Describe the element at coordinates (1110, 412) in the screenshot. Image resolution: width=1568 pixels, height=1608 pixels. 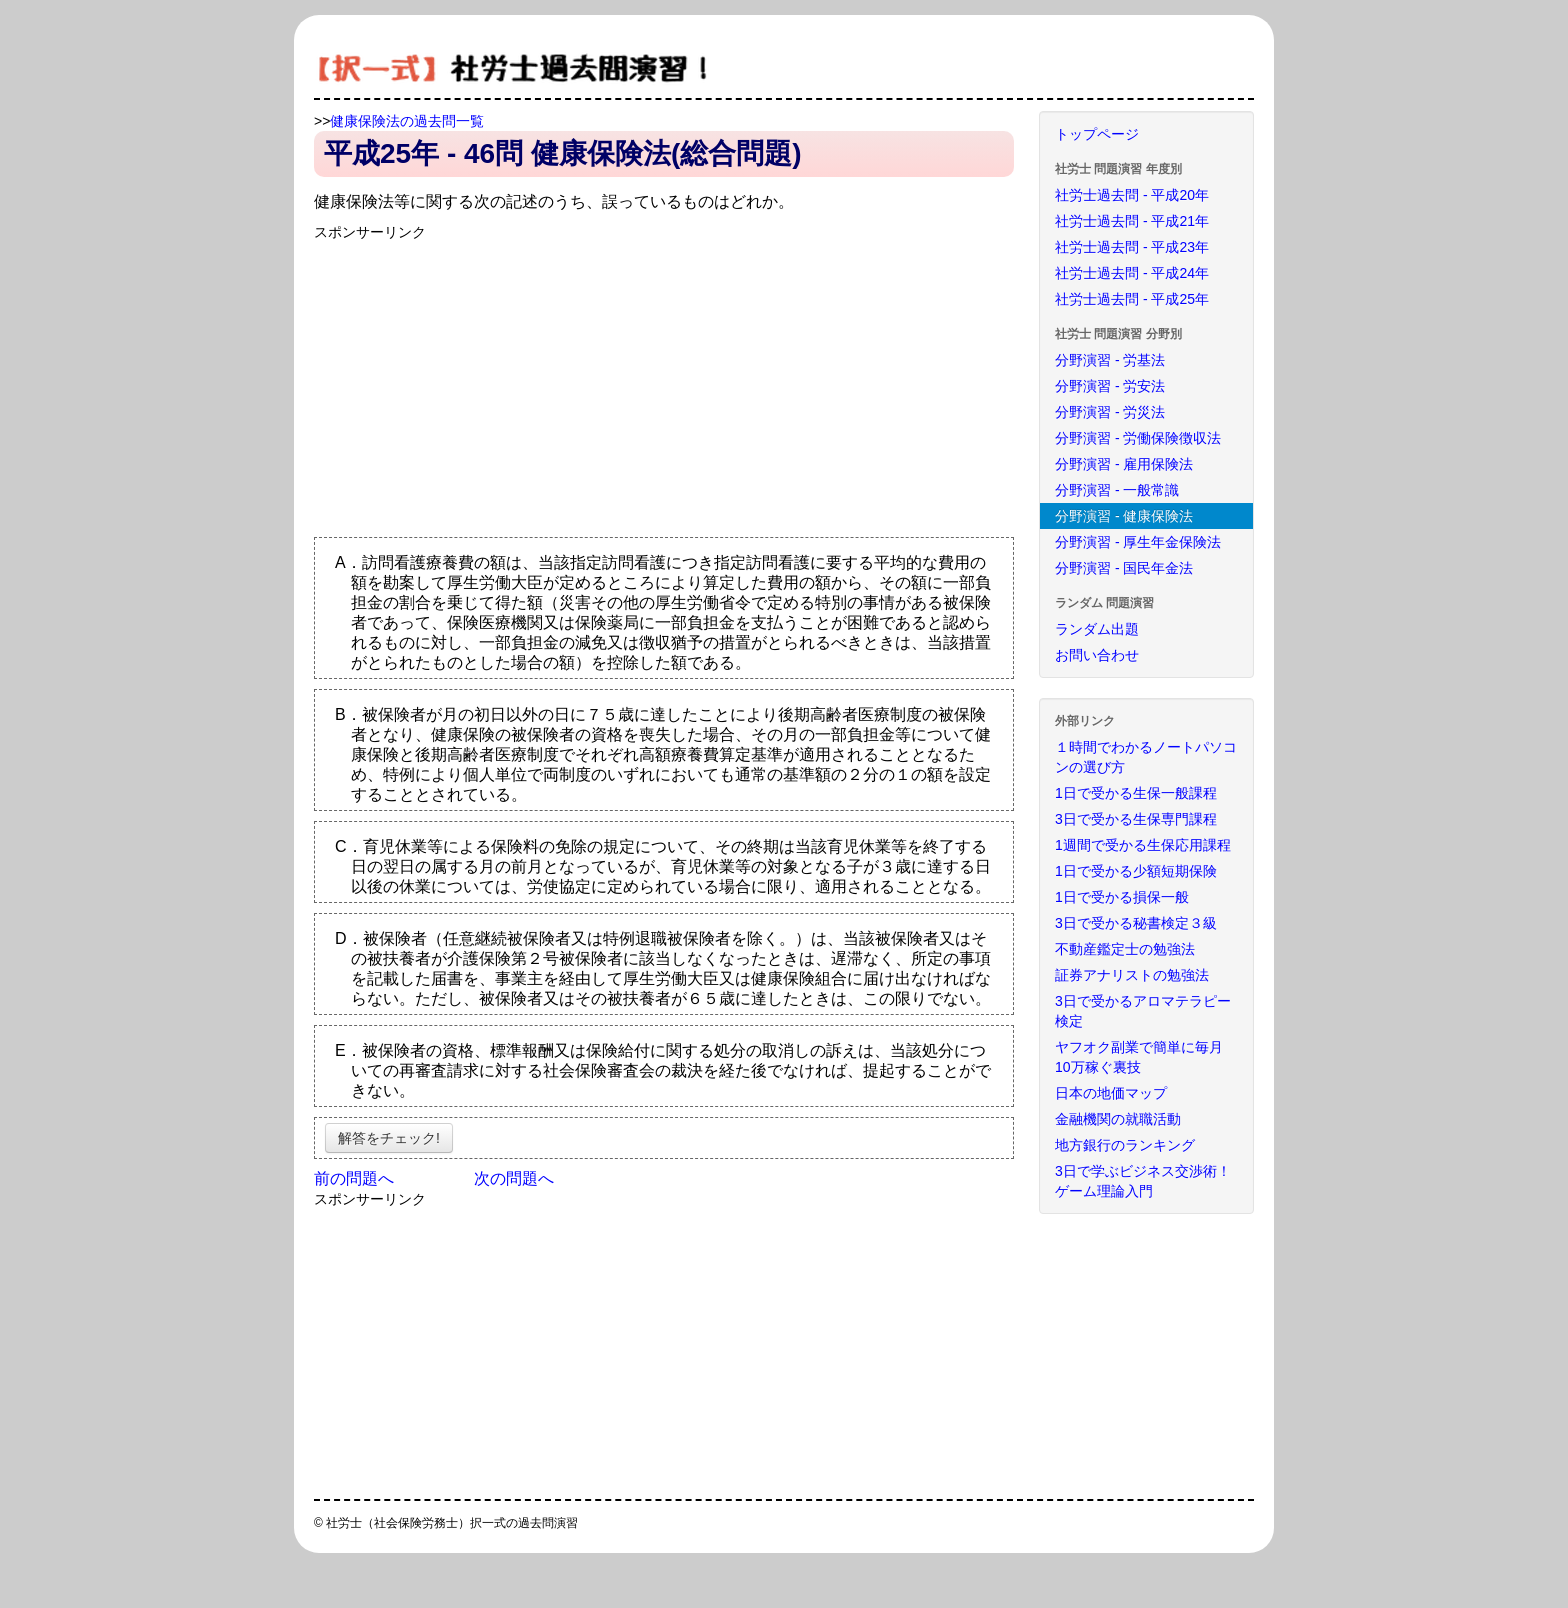
I see `分野演習 - 労災法` at that location.